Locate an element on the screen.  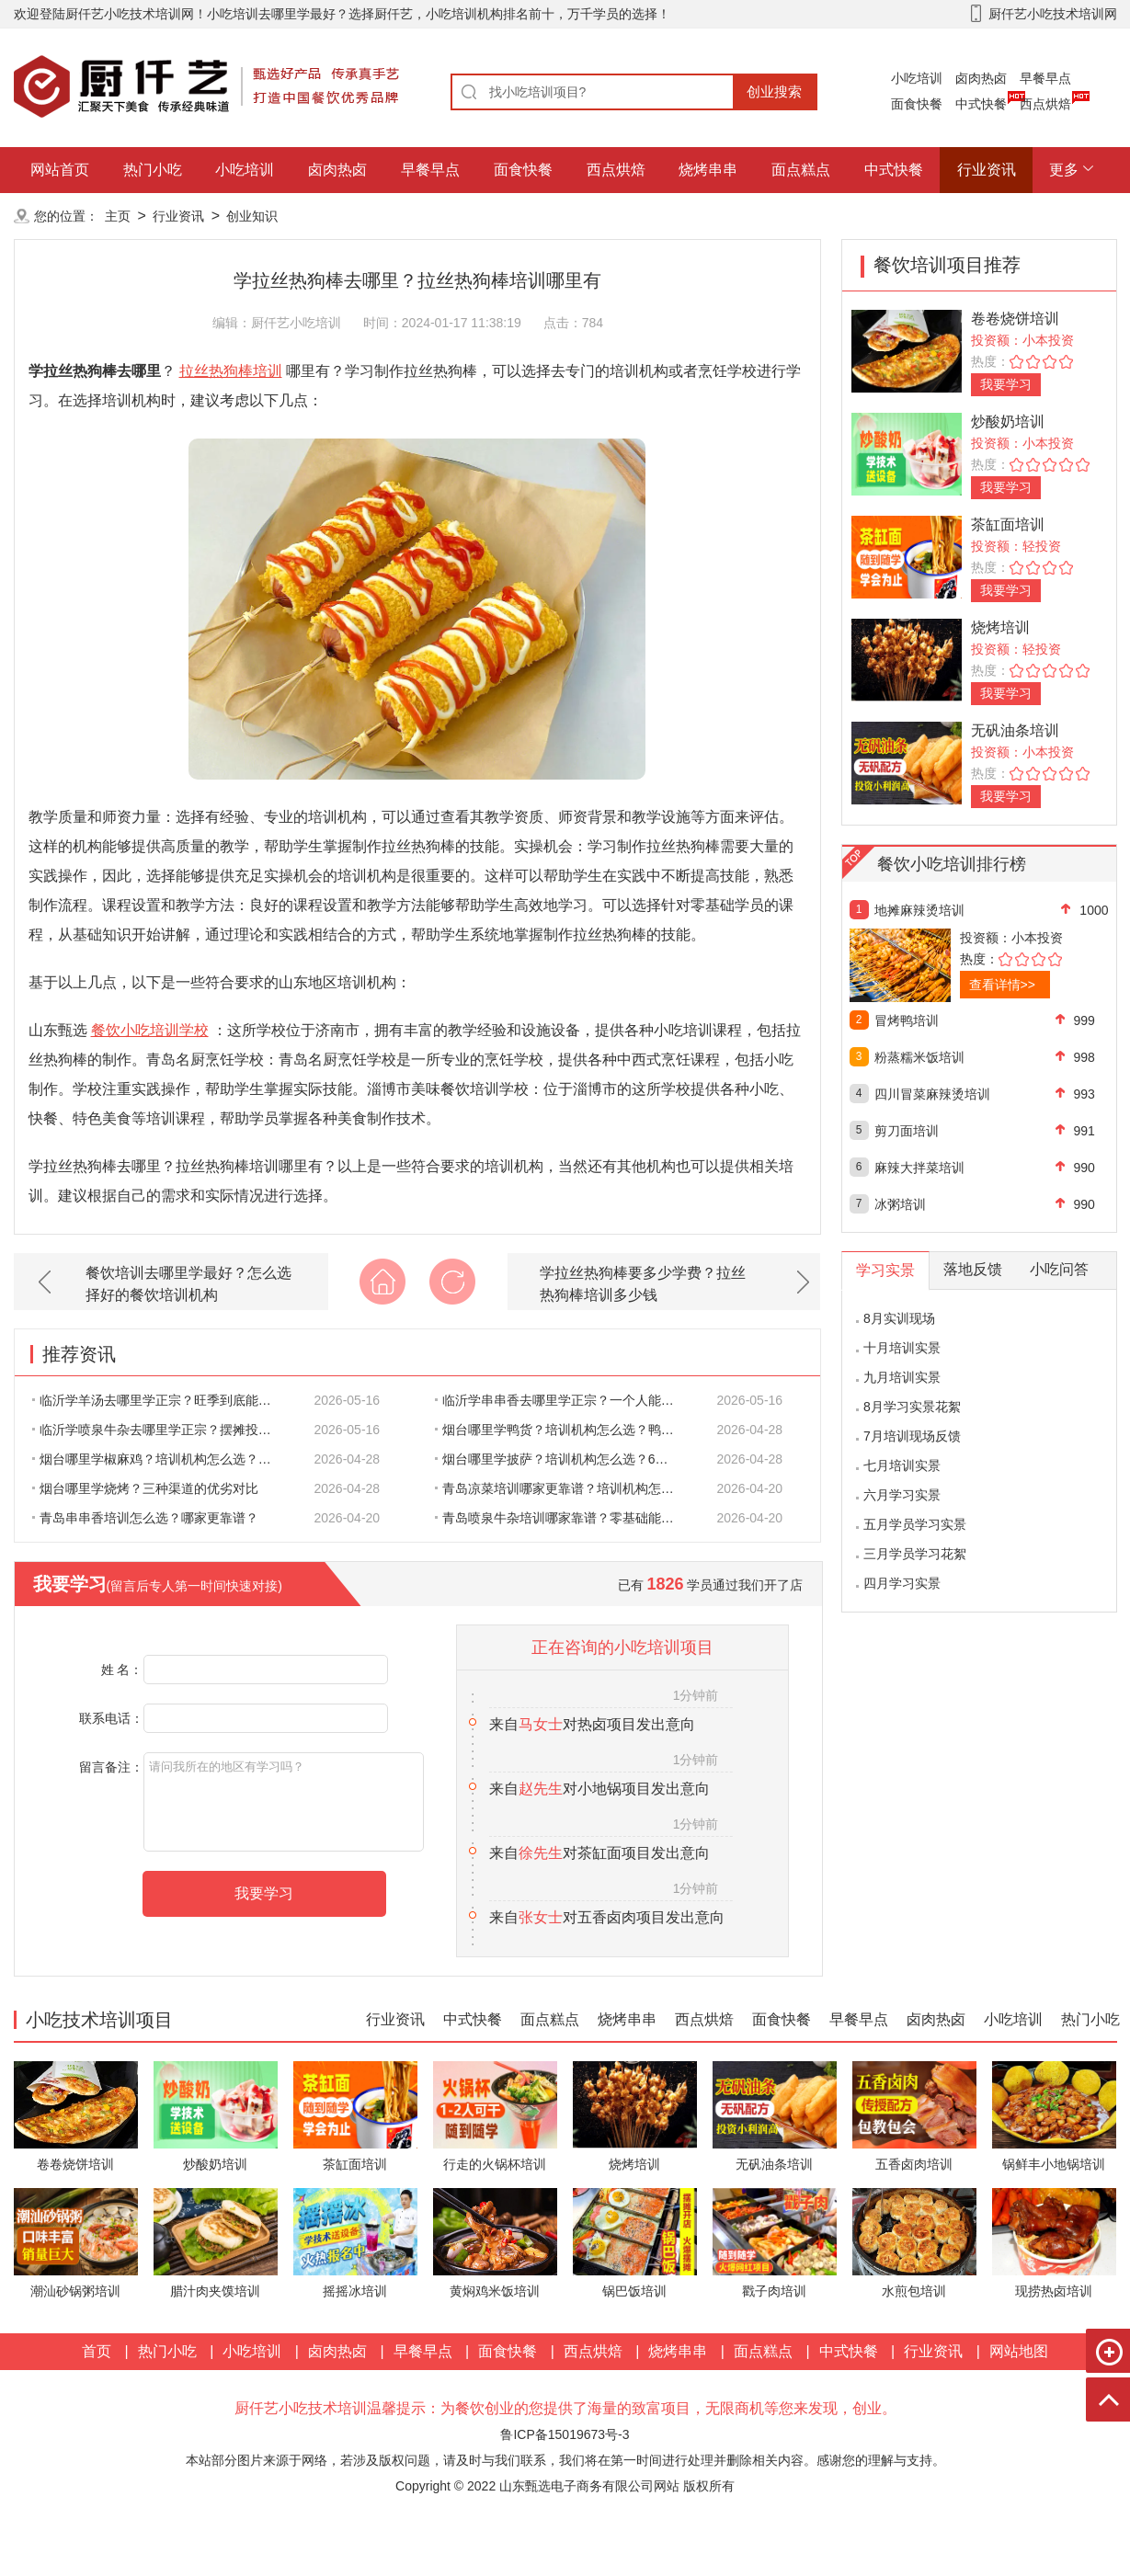
小吃培训 is located at coordinates (916, 78).